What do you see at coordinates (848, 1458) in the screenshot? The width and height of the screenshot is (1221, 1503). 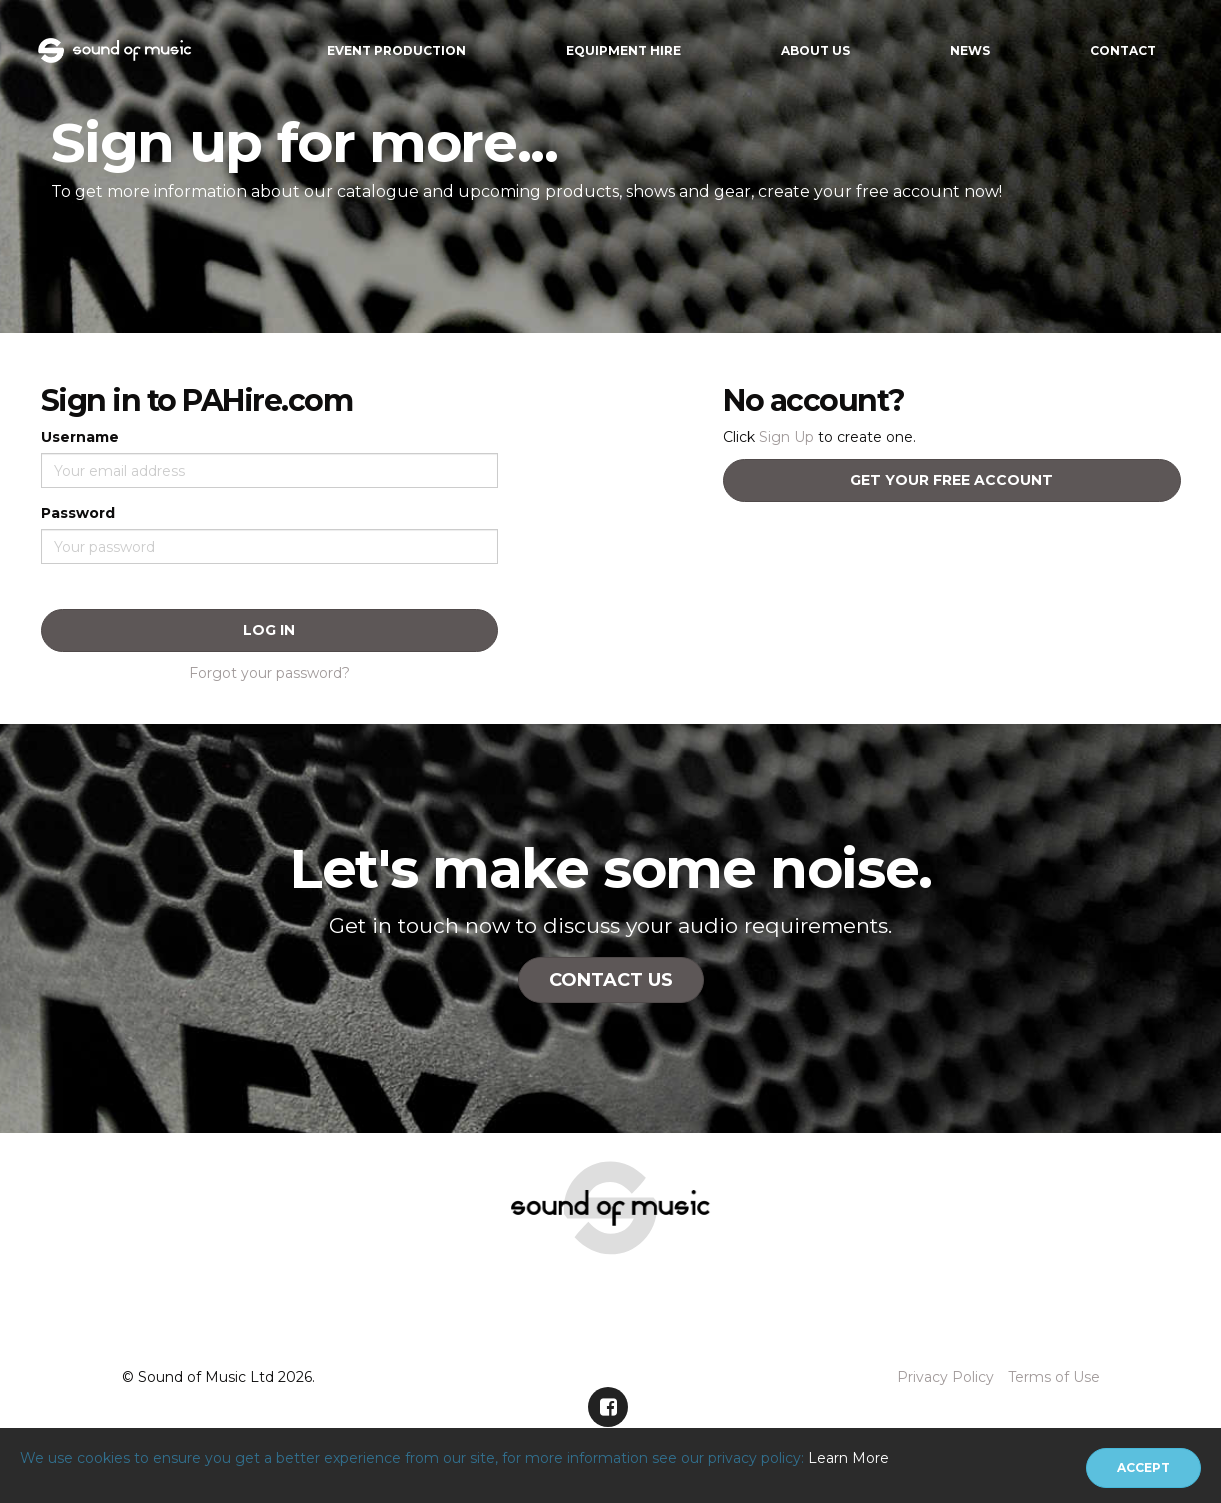 I see `Learn More` at bounding box center [848, 1458].